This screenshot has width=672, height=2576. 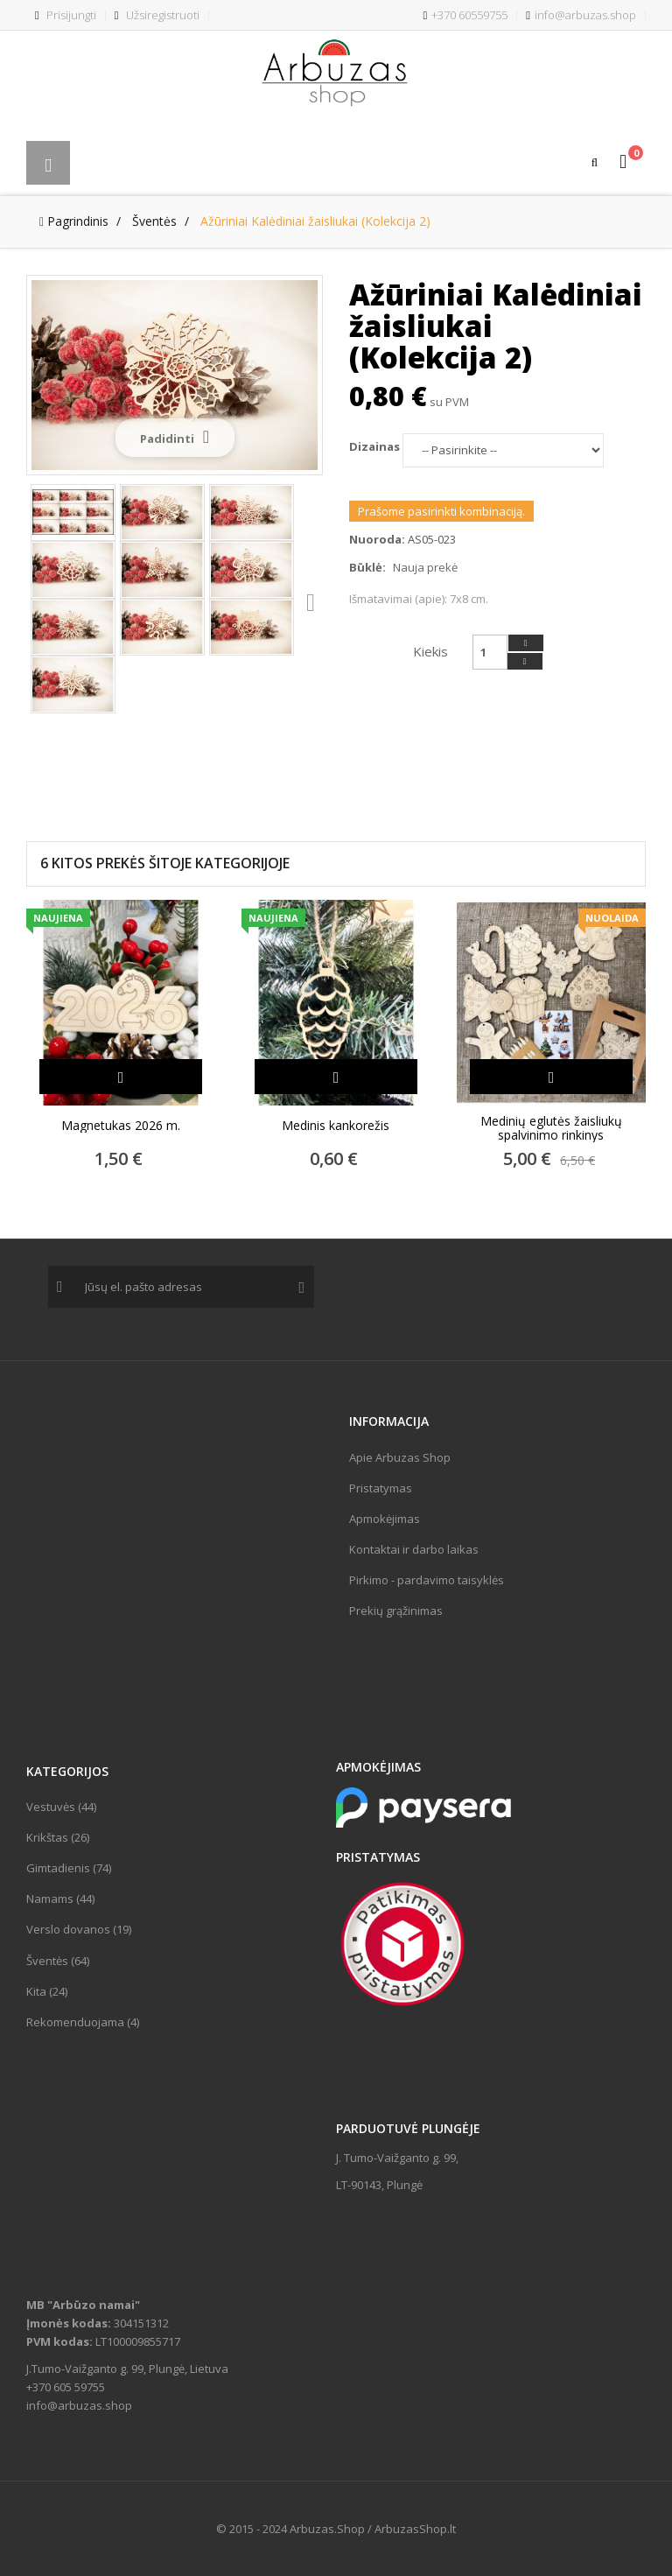 What do you see at coordinates (377, 539) in the screenshot?
I see `Nuoroda:` at bounding box center [377, 539].